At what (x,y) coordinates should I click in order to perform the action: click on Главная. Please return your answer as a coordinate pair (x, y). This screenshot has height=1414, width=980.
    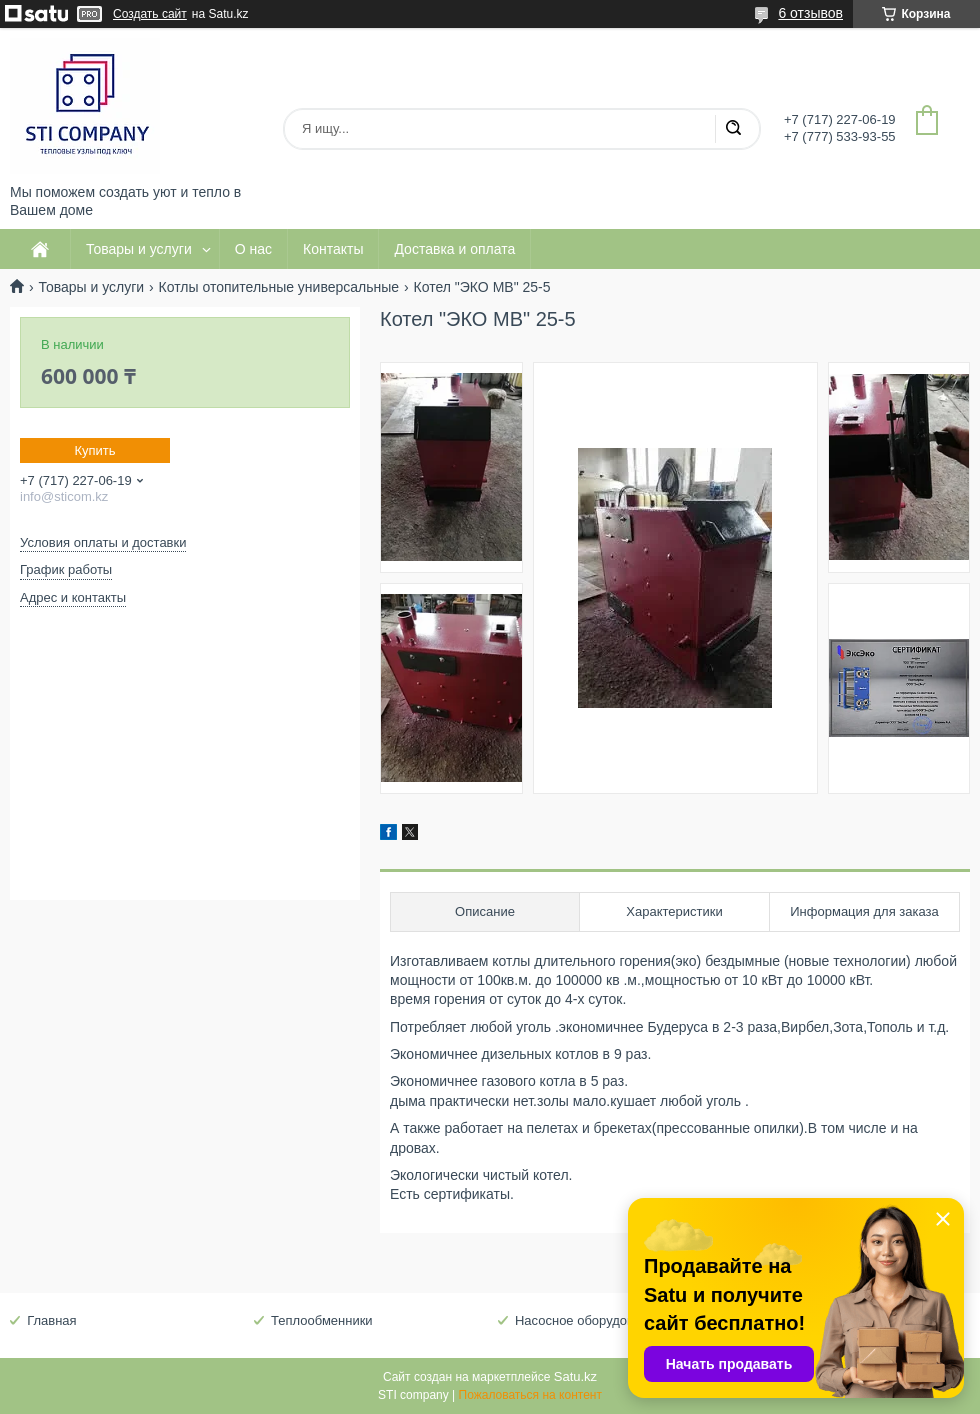
    Looking at the image, I should click on (51, 1320).